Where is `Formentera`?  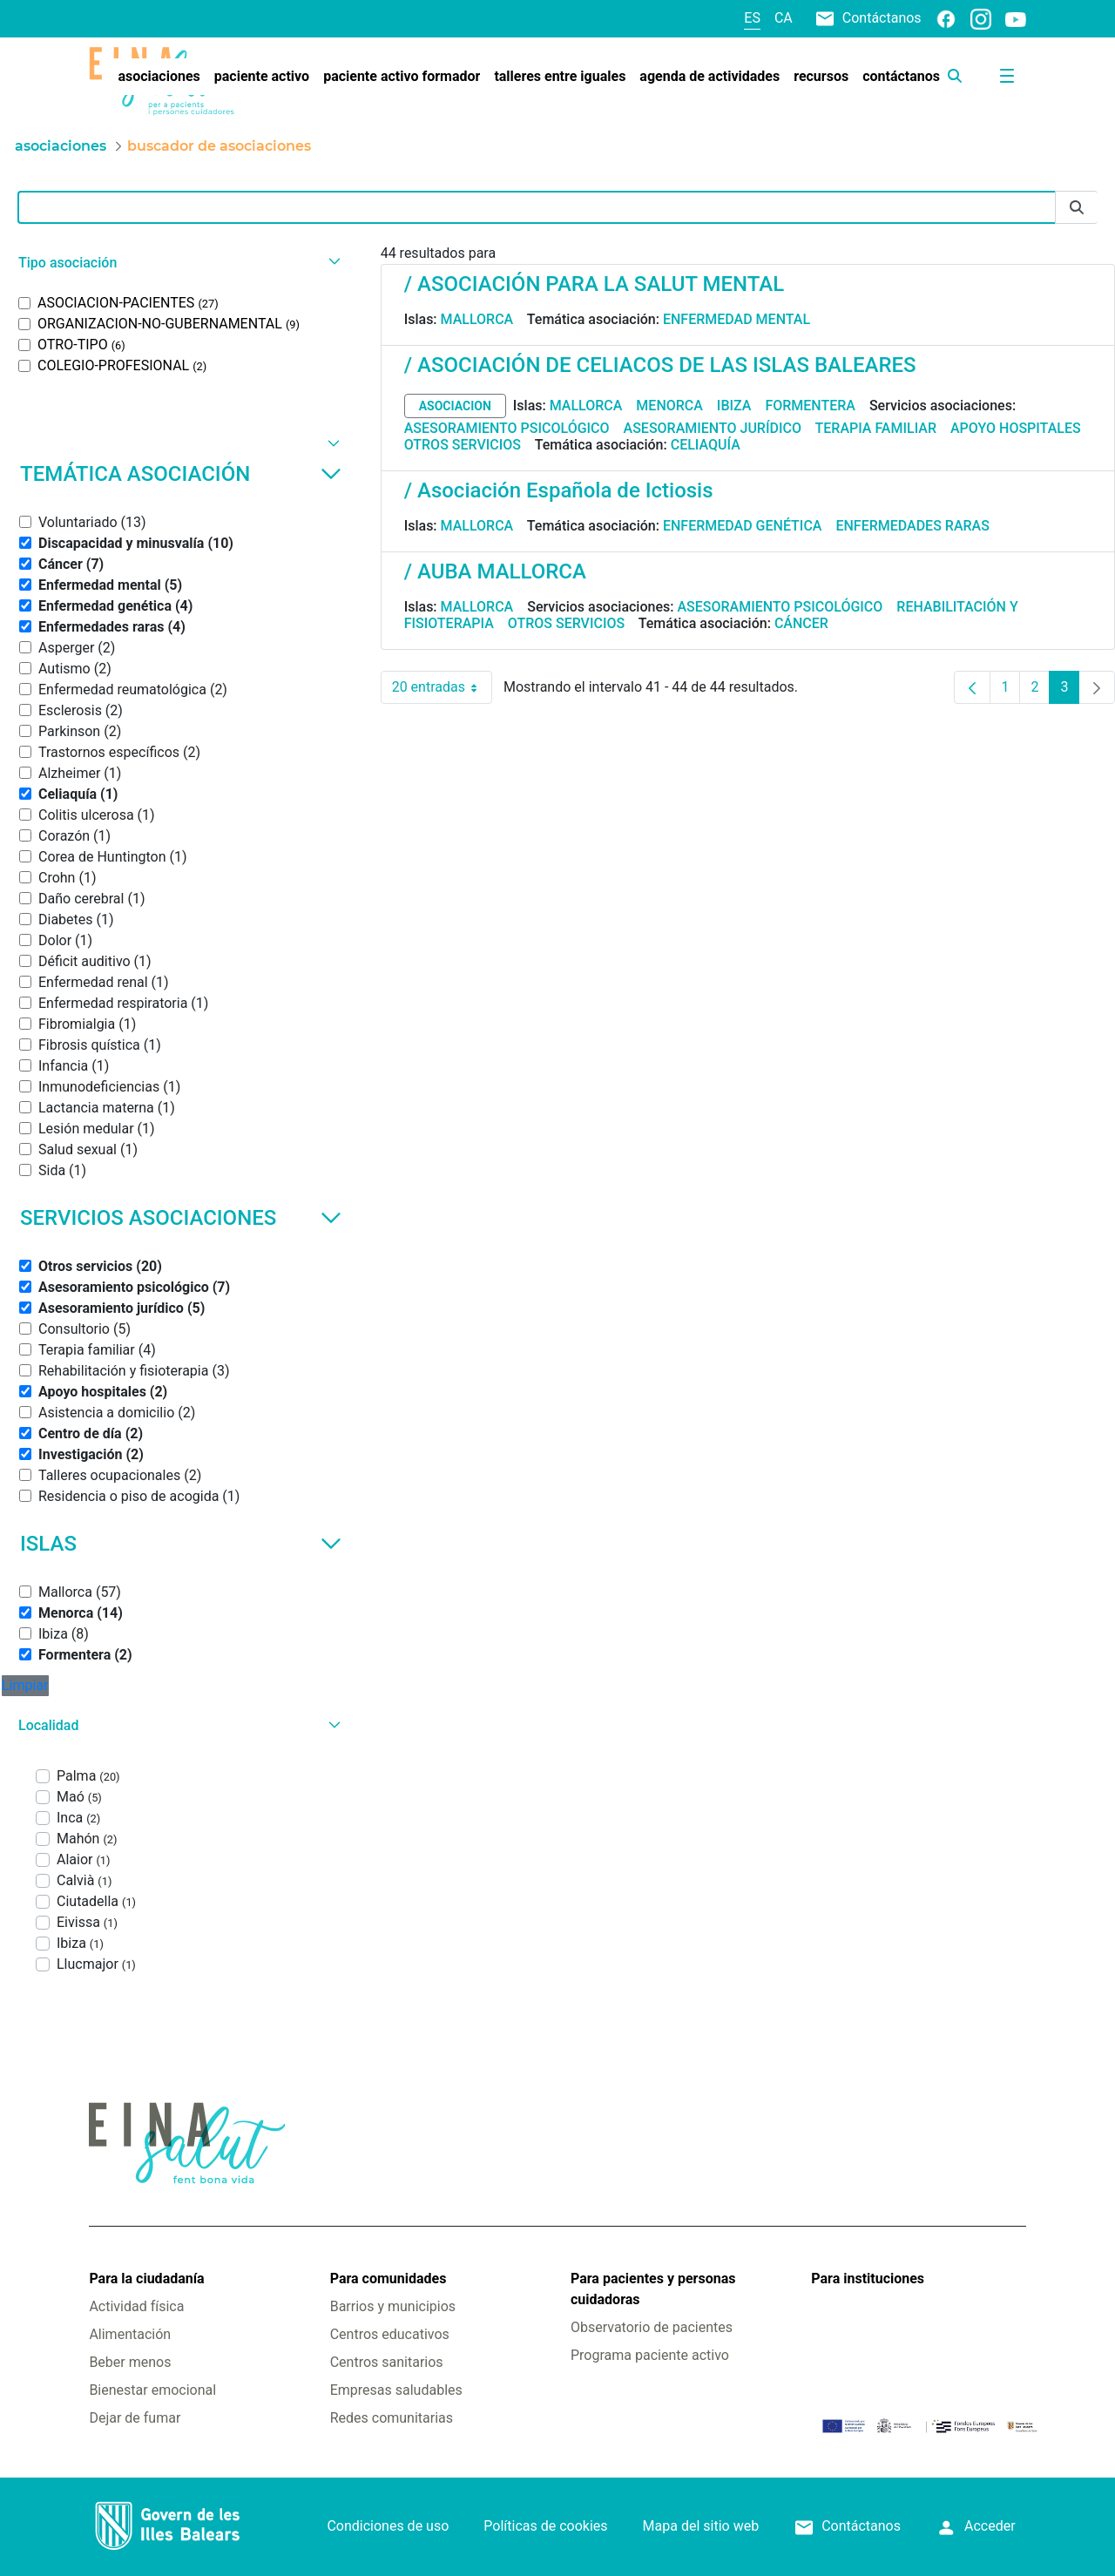 Formentera is located at coordinates (810, 405).